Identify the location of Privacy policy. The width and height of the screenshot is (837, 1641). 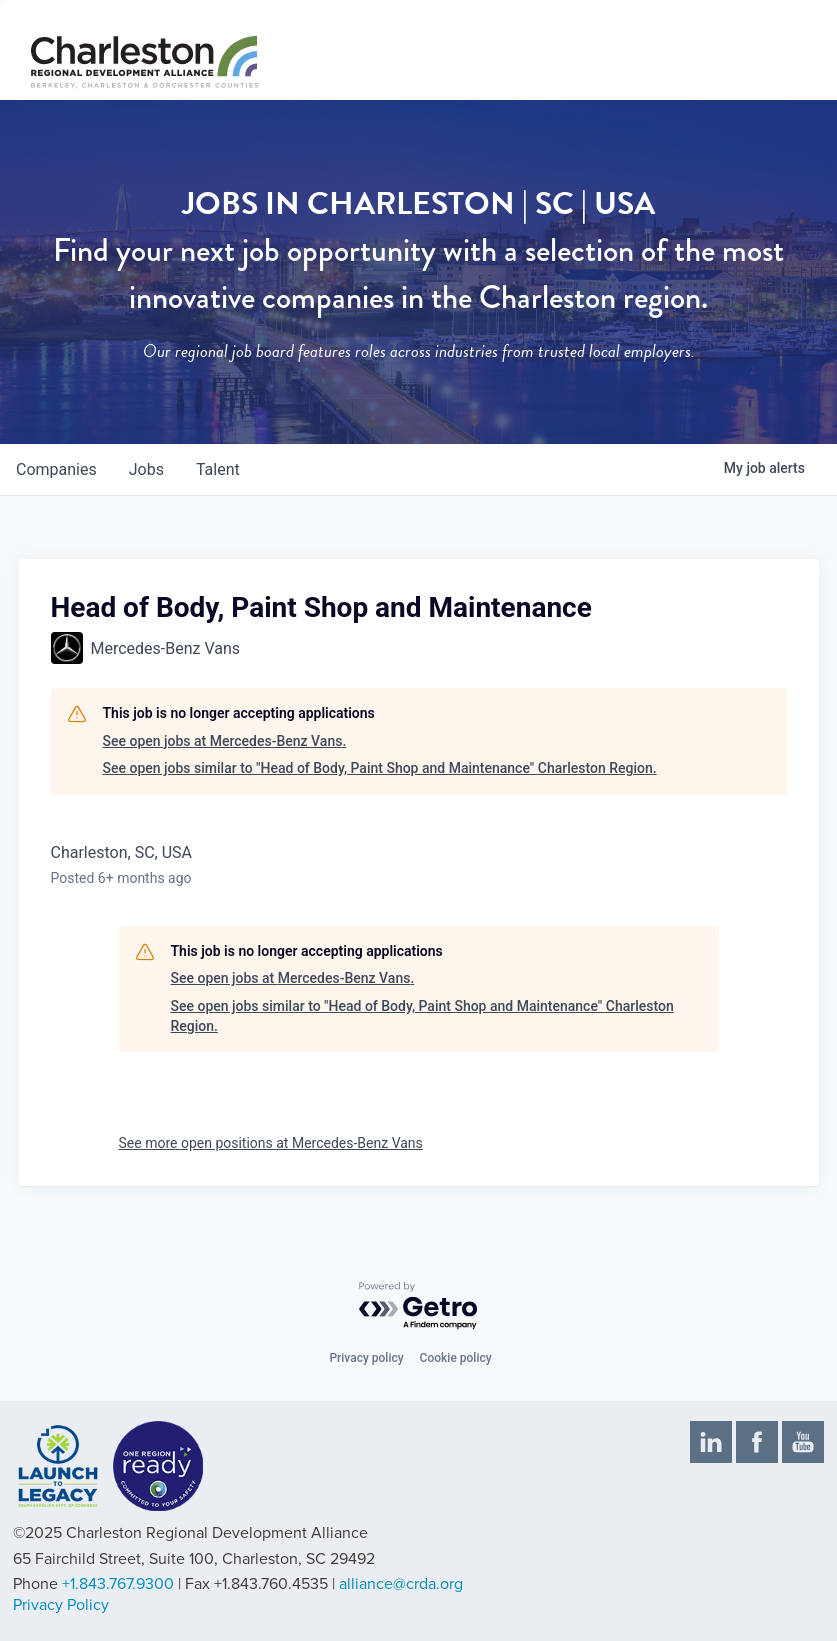
(366, 1358).